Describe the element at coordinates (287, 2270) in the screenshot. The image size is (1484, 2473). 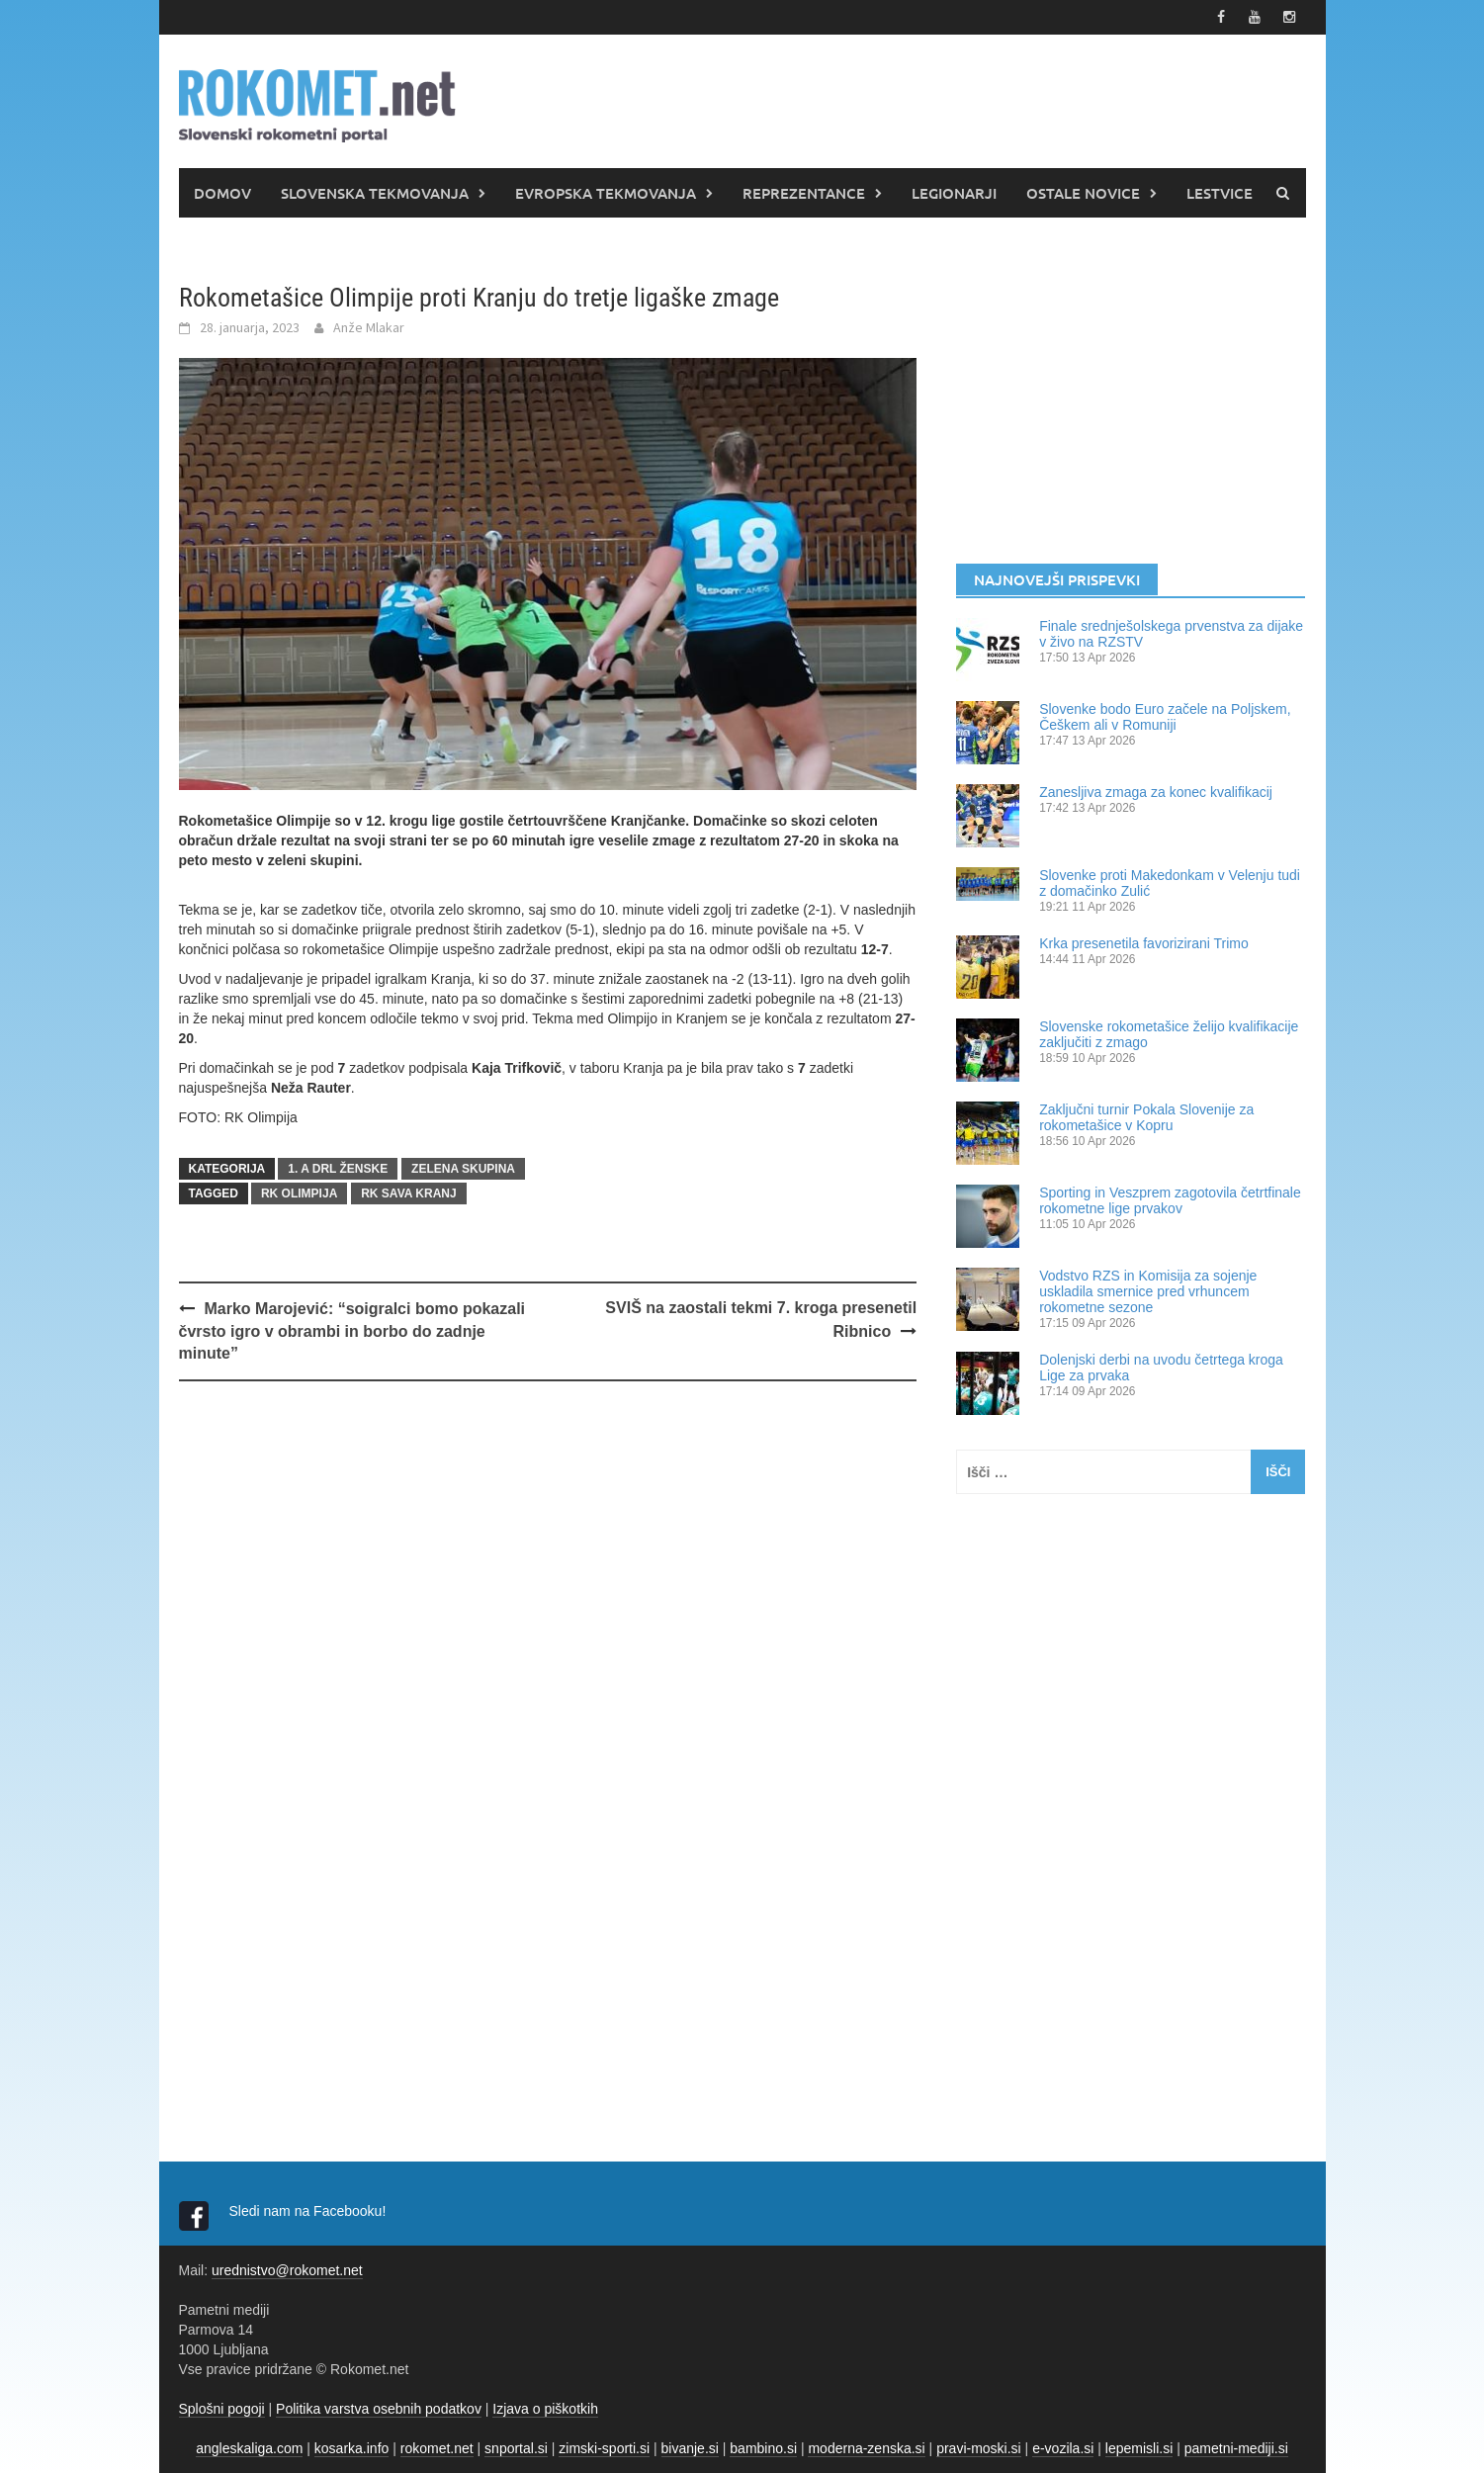
I see `urednistvo@rokomet.net` at that location.